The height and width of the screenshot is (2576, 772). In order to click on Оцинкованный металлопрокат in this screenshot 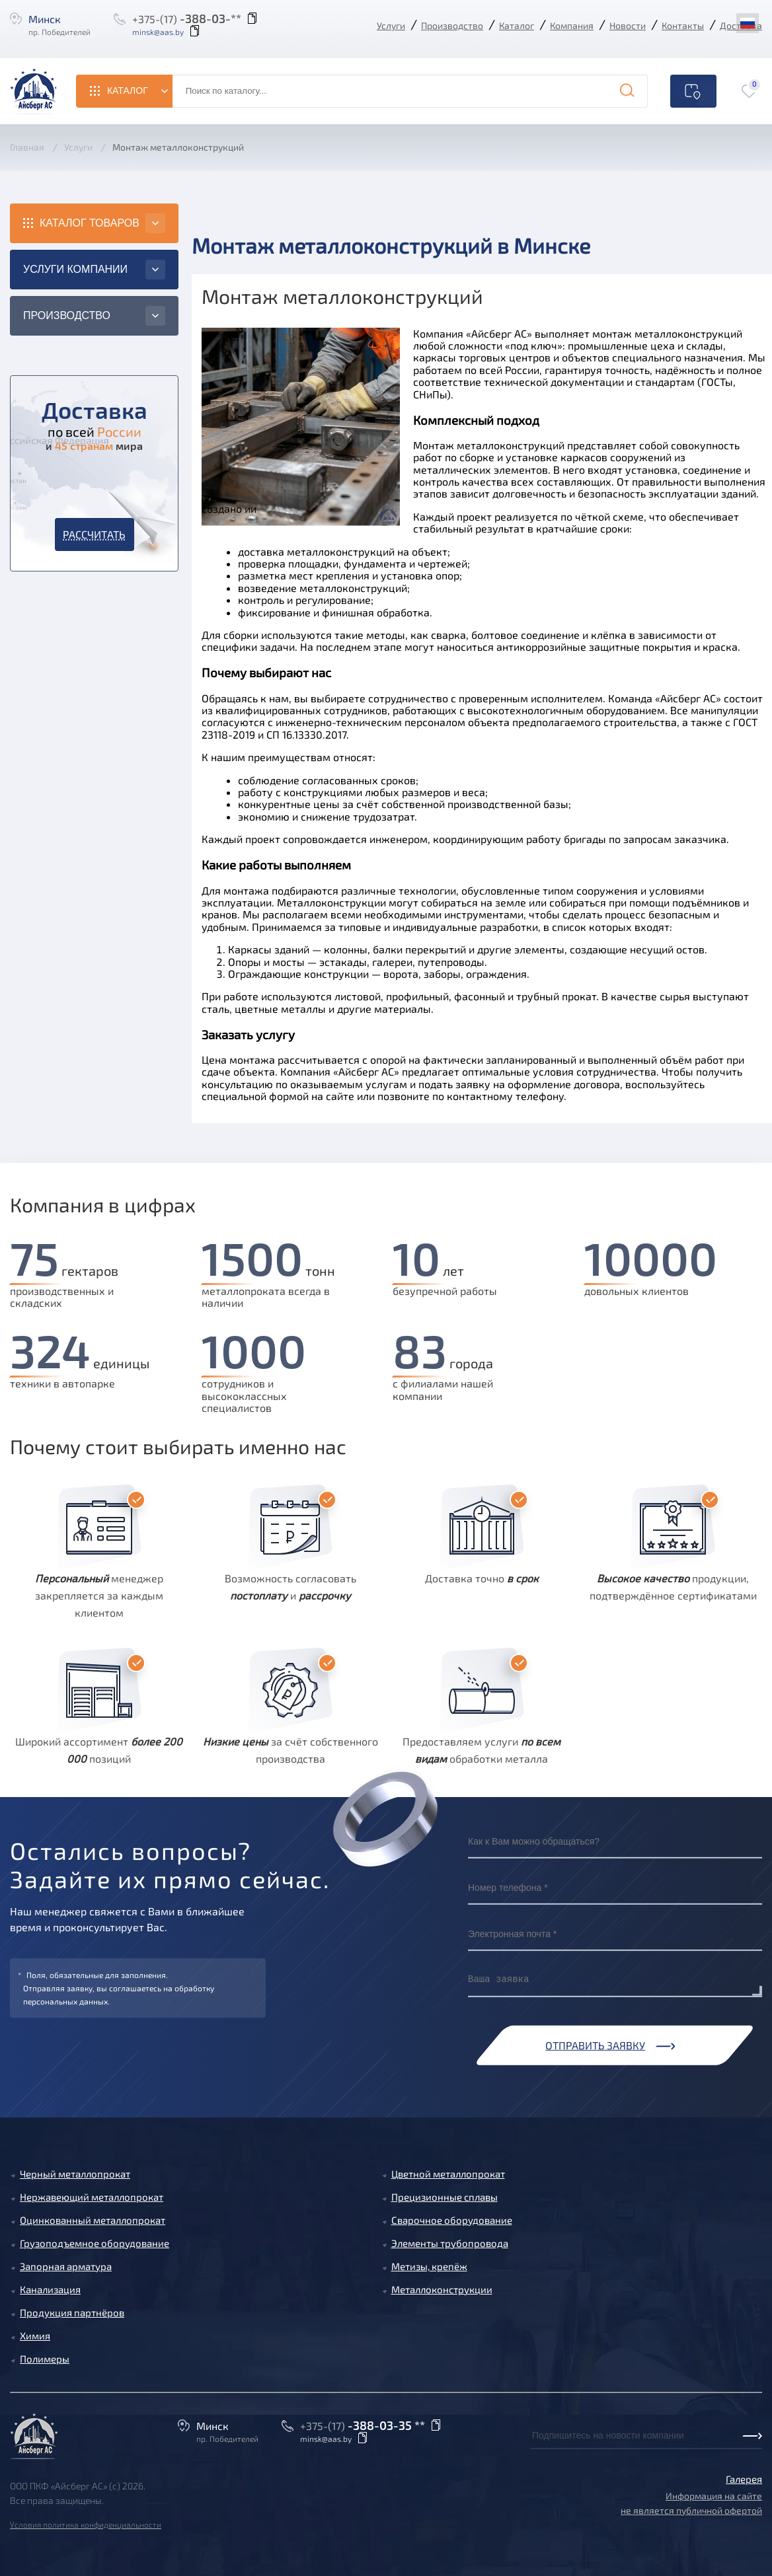, I will do `click(92, 2220)`.